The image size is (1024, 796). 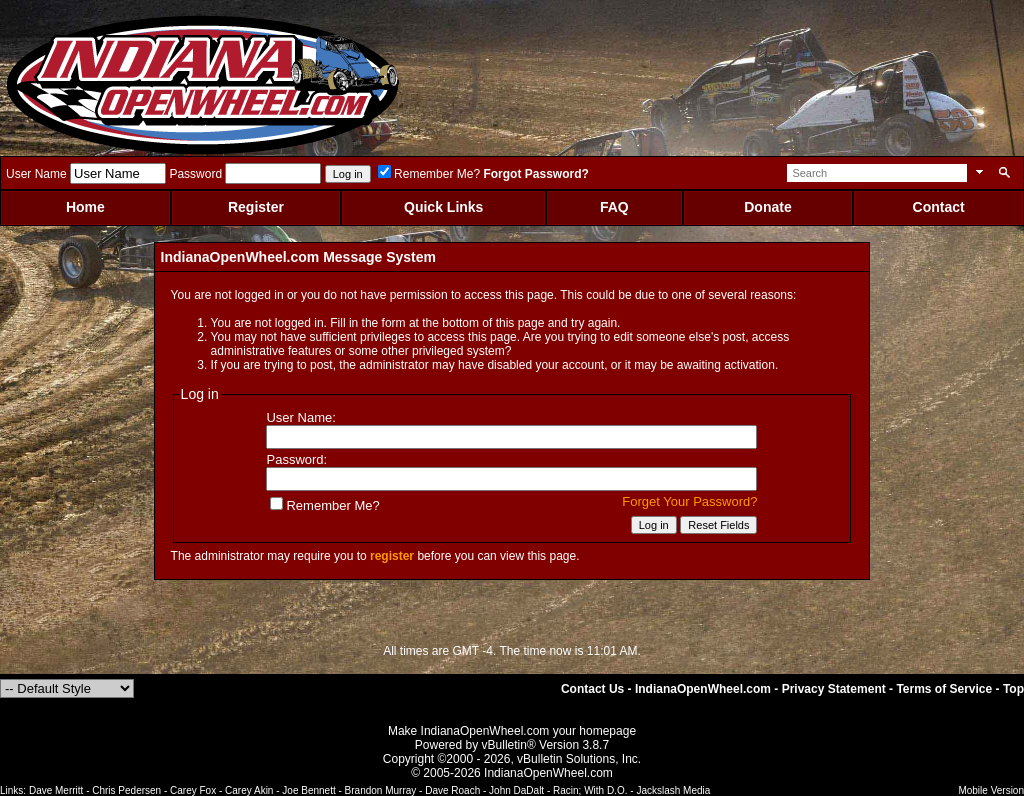 What do you see at coordinates (195, 174) in the screenshot?
I see `Password` at bounding box center [195, 174].